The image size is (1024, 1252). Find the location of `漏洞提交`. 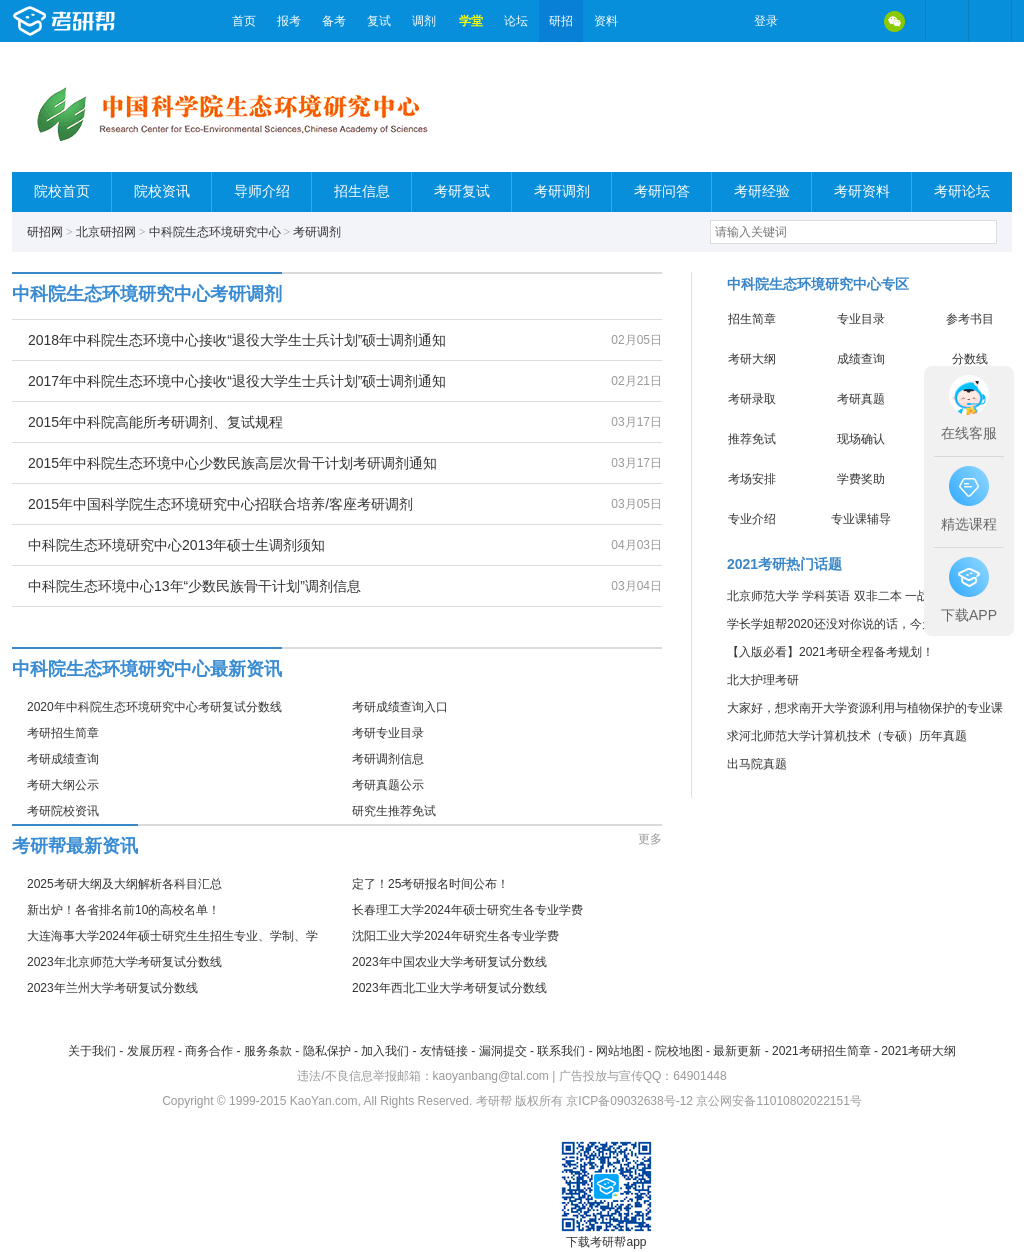

漏洞提交 is located at coordinates (503, 1051).